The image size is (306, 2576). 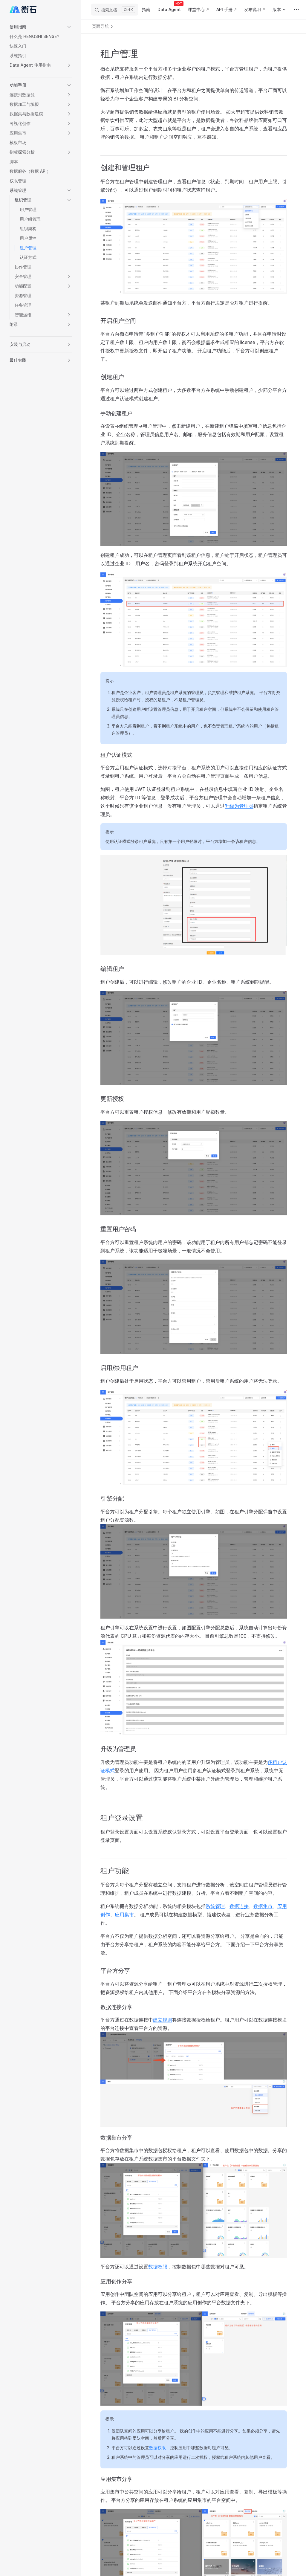 What do you see at coordinates (157, 2267) in the screenshot?
I see `数据权限` at bounding box center [157, 2267].